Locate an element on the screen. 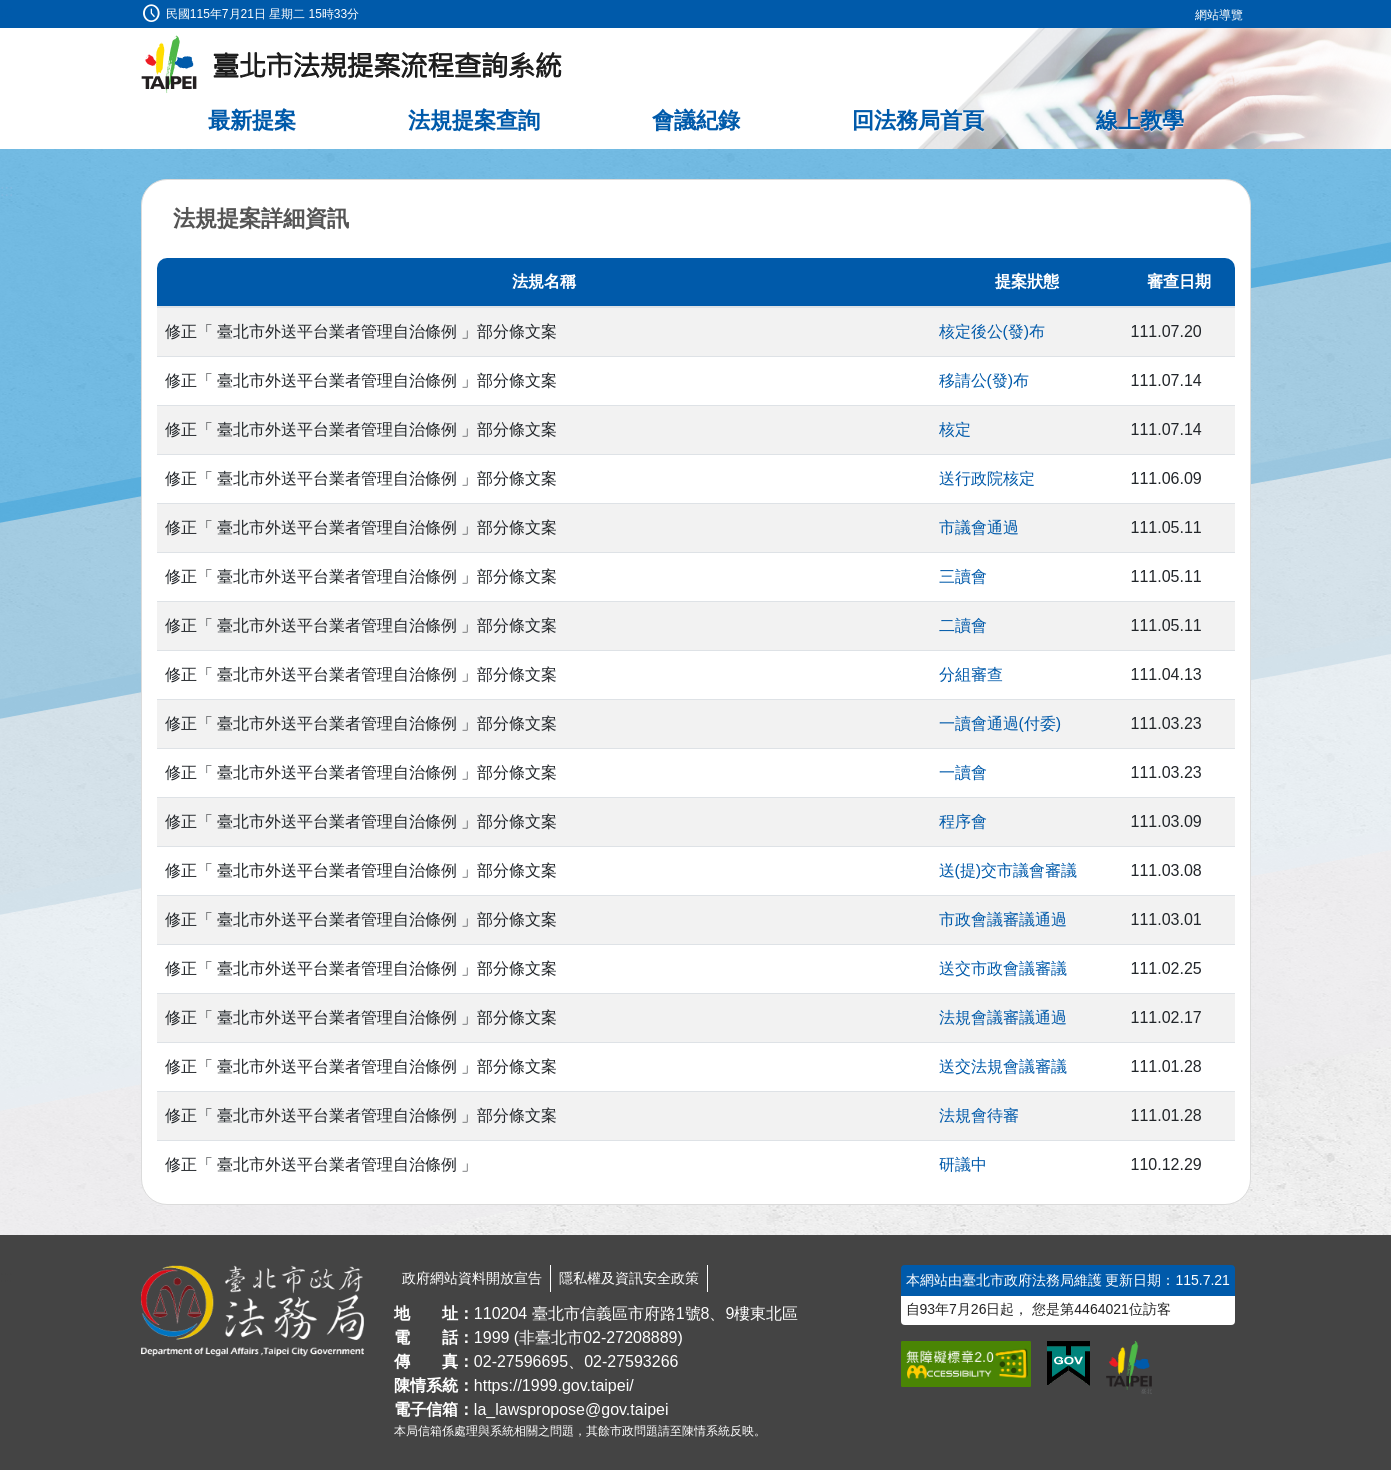 This screenshot has width=1391, height=1470. 研議中 is located at coordinates (963, 1164).